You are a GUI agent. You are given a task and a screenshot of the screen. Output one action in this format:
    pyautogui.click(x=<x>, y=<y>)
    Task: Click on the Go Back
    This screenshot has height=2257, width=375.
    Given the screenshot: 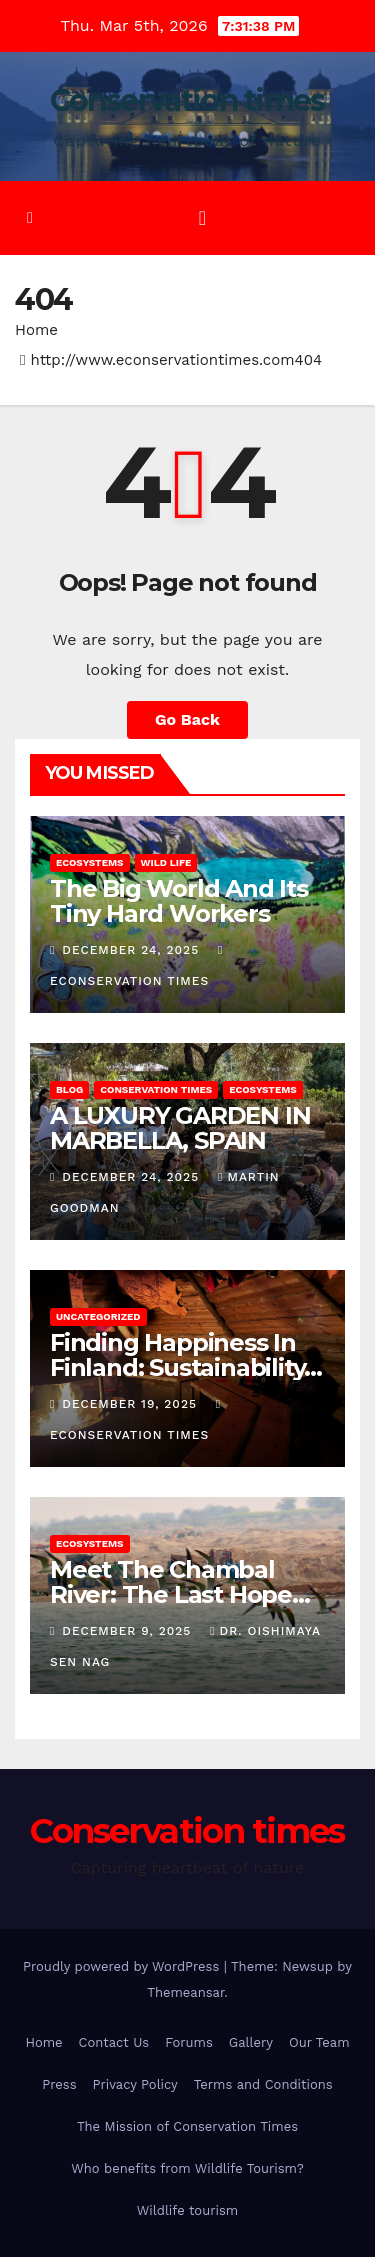 What is the action you would take?
    pyautogui.click(x=187, y=719)
    